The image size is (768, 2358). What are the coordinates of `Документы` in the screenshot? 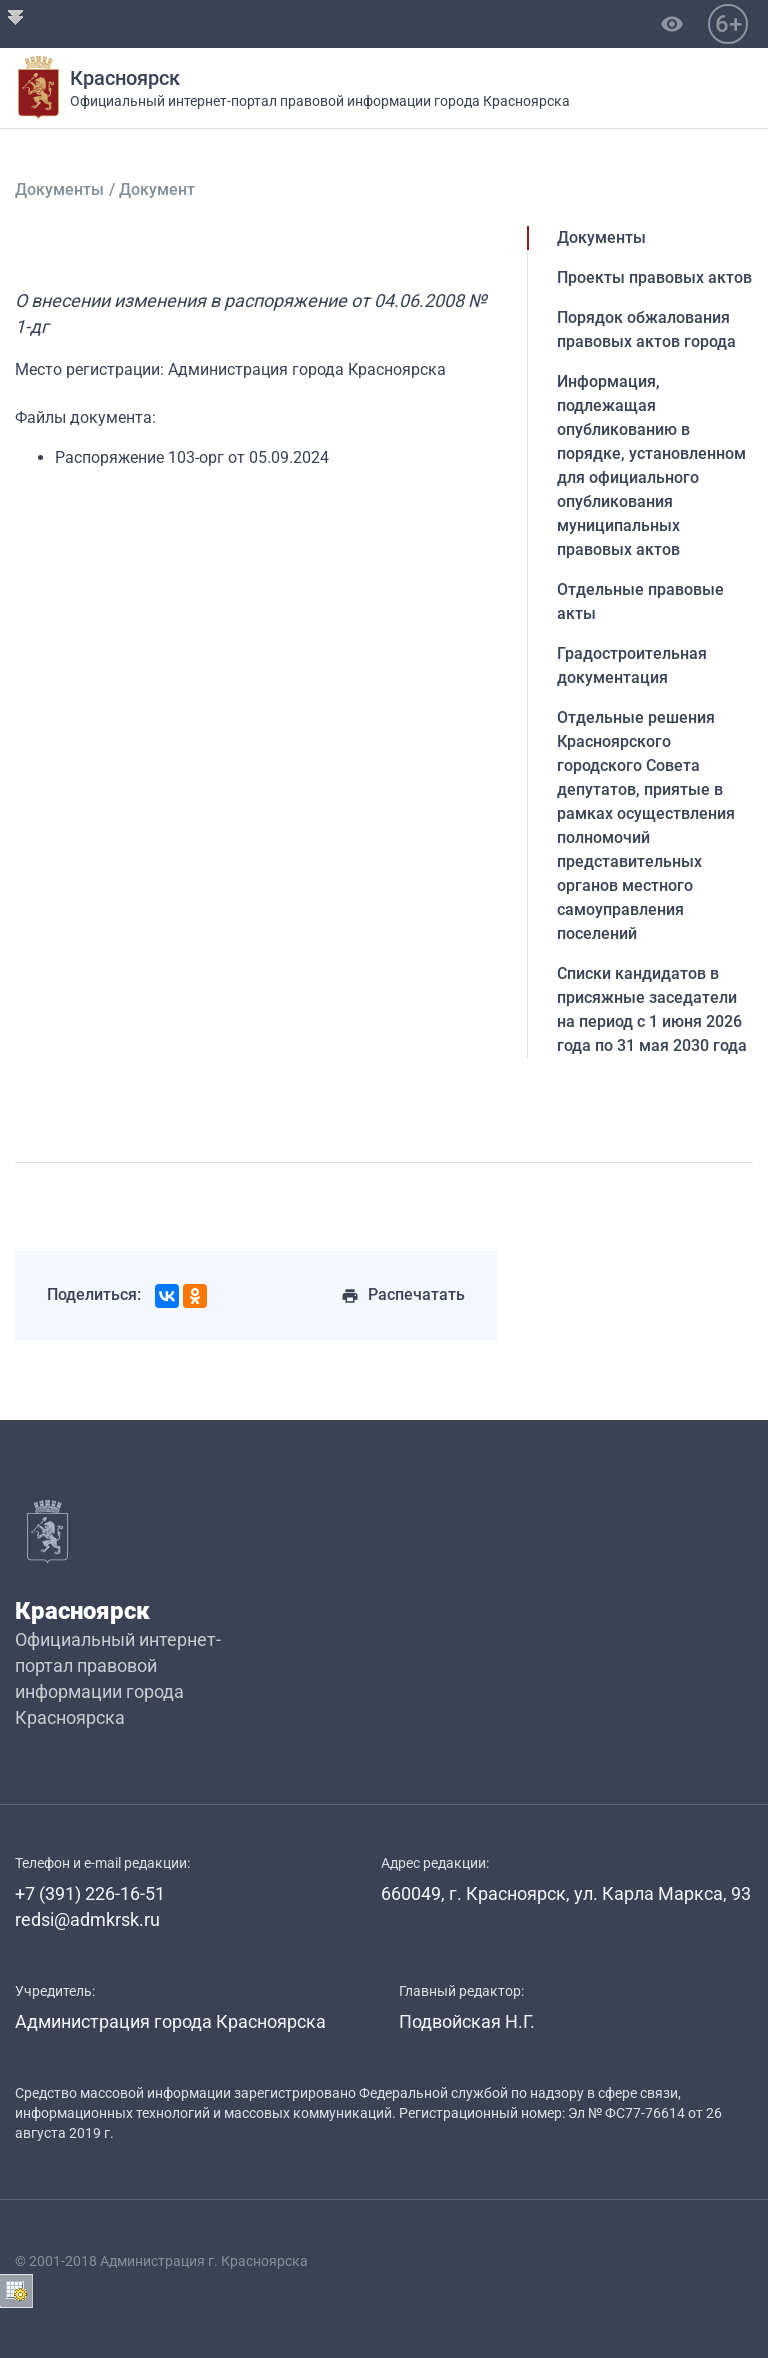 It's located at (59, 189).